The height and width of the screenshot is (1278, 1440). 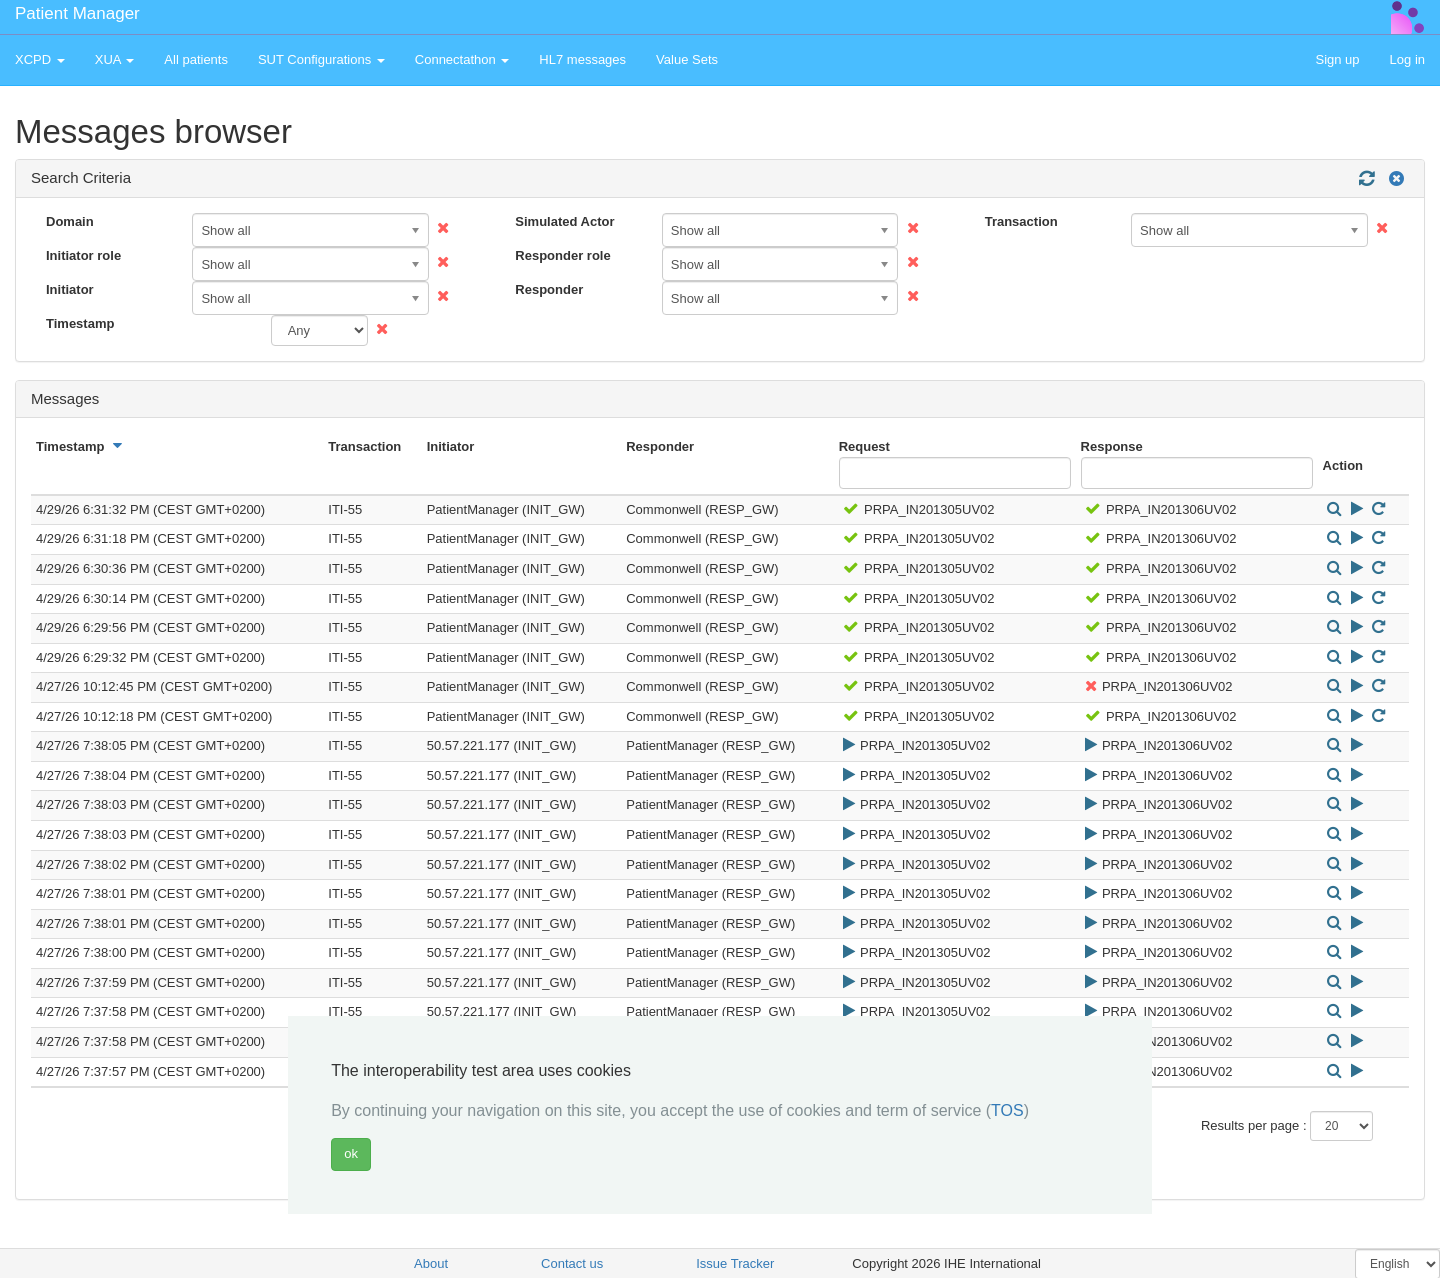 What do you see at coordinates (582, 59) in the screenshot?
I see `HL7 messages` at bounding box center [582, 59].